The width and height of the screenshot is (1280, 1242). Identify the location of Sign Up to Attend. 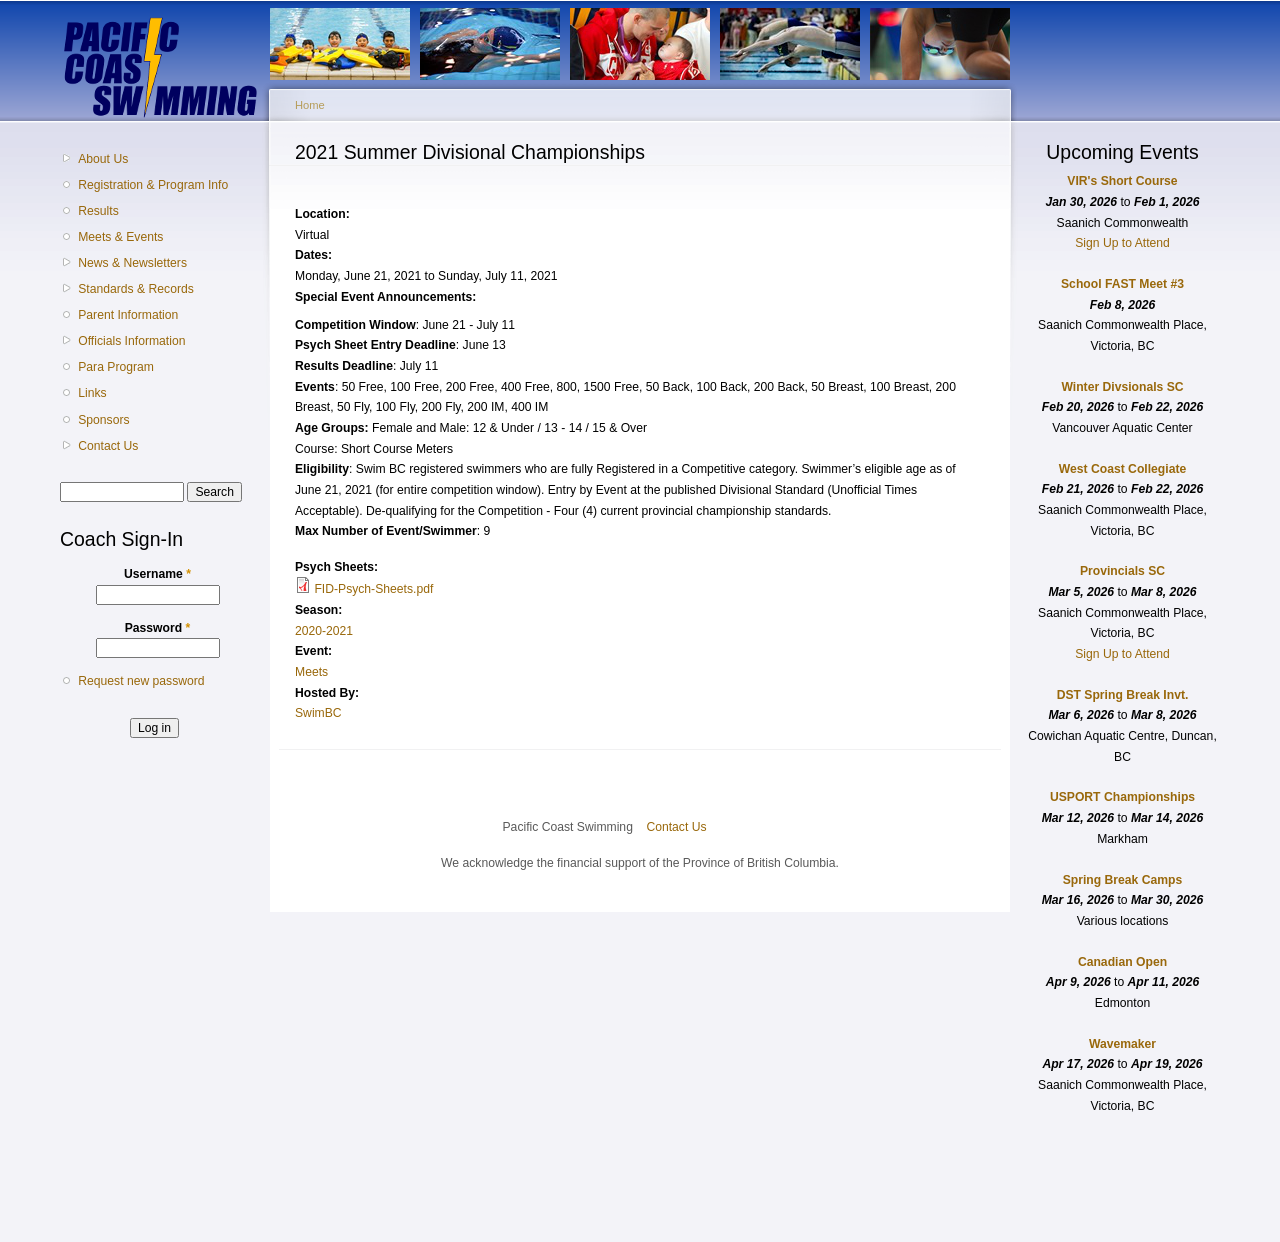
(1122, 243).